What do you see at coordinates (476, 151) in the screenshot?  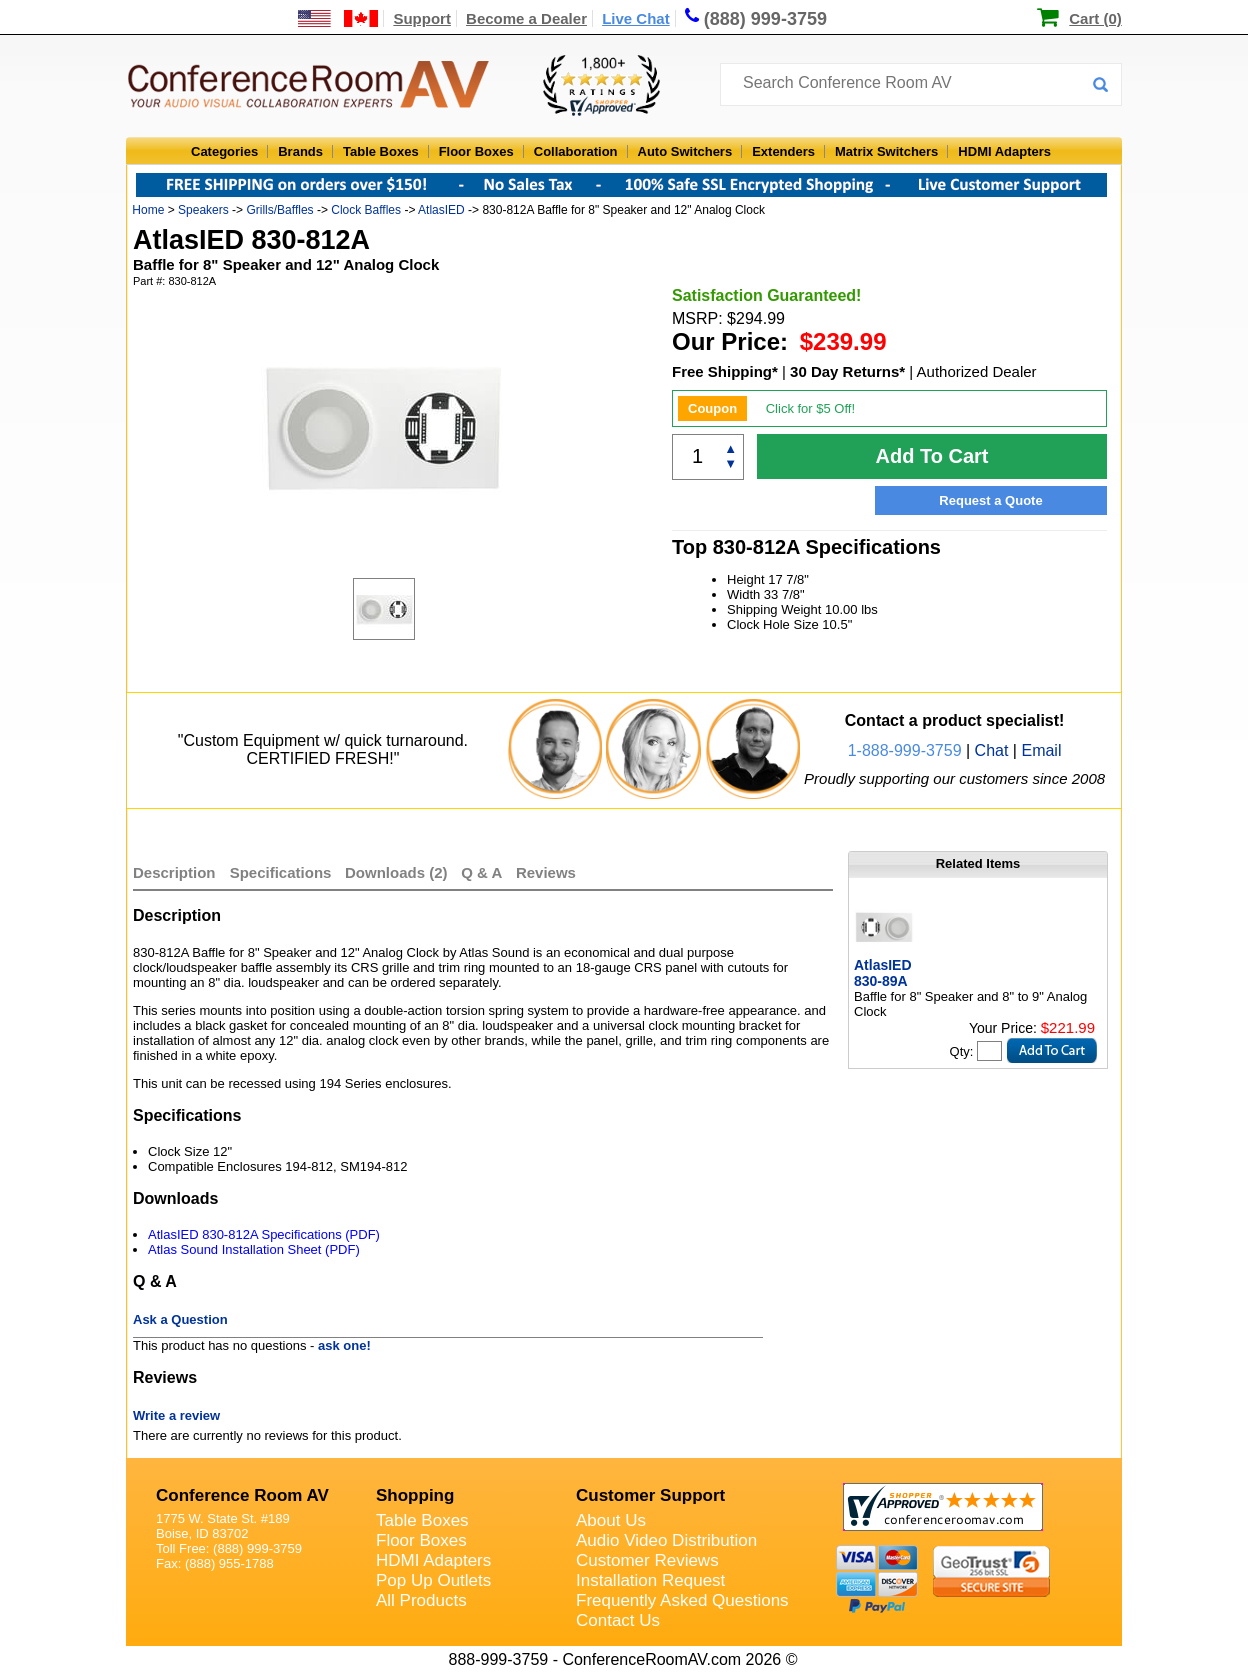 I see `Floor Boxes` at bounding box center [476, 151].